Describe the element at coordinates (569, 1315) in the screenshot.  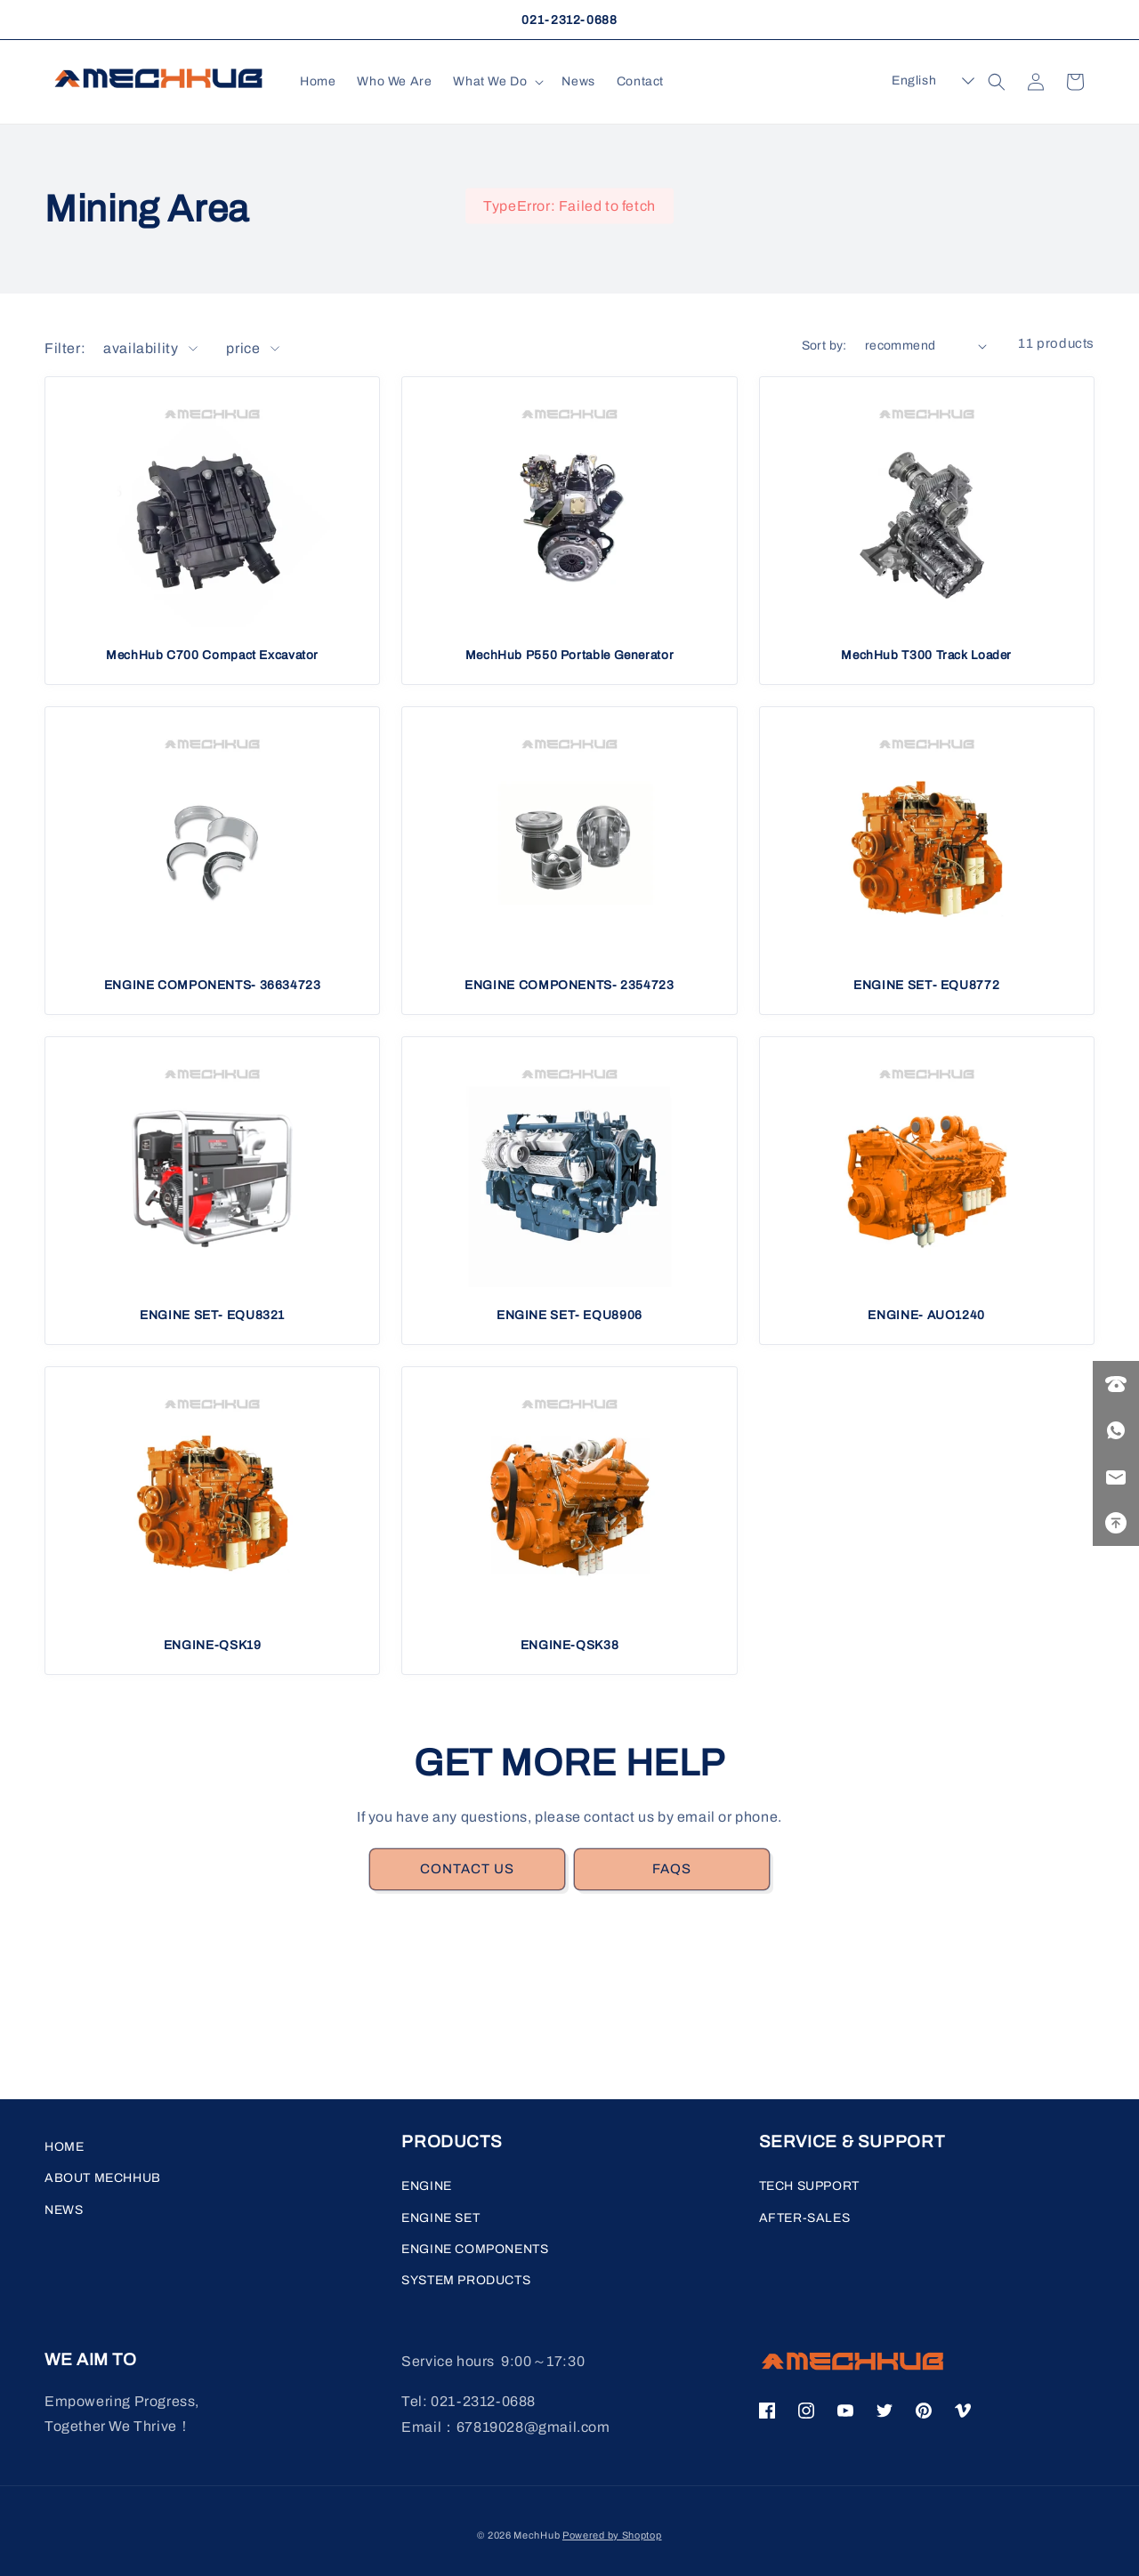
I see `ENGINE SET- EQU8906` at that location.